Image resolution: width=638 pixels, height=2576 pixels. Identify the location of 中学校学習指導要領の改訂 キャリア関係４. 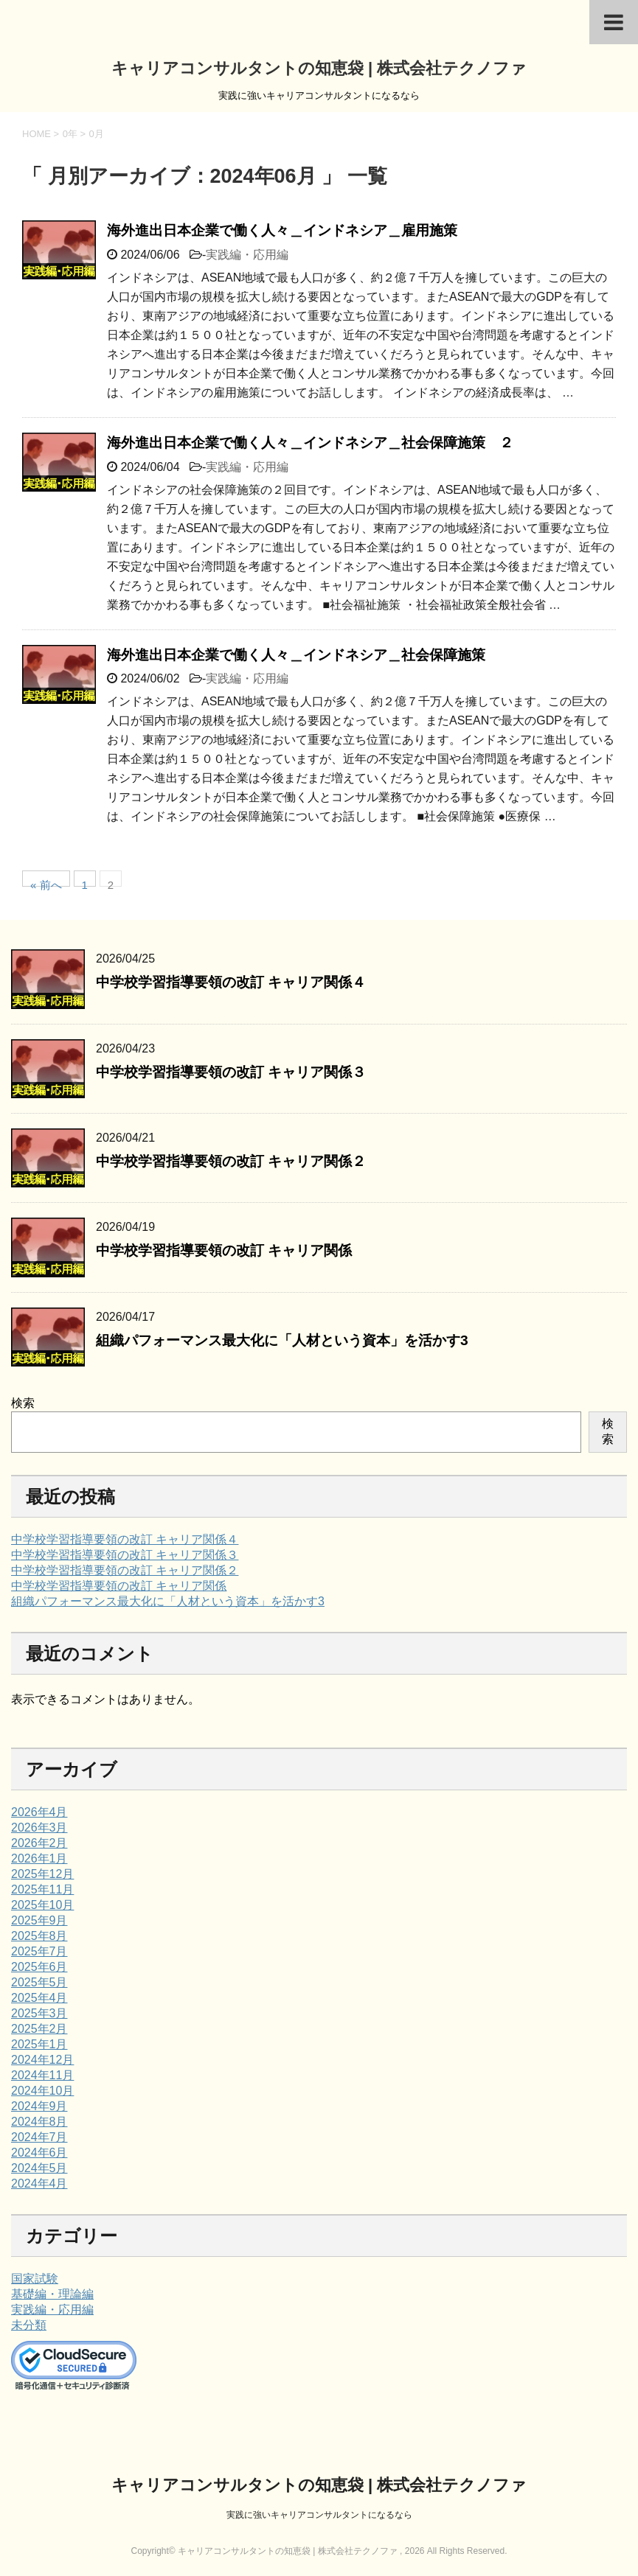
(231, 982).